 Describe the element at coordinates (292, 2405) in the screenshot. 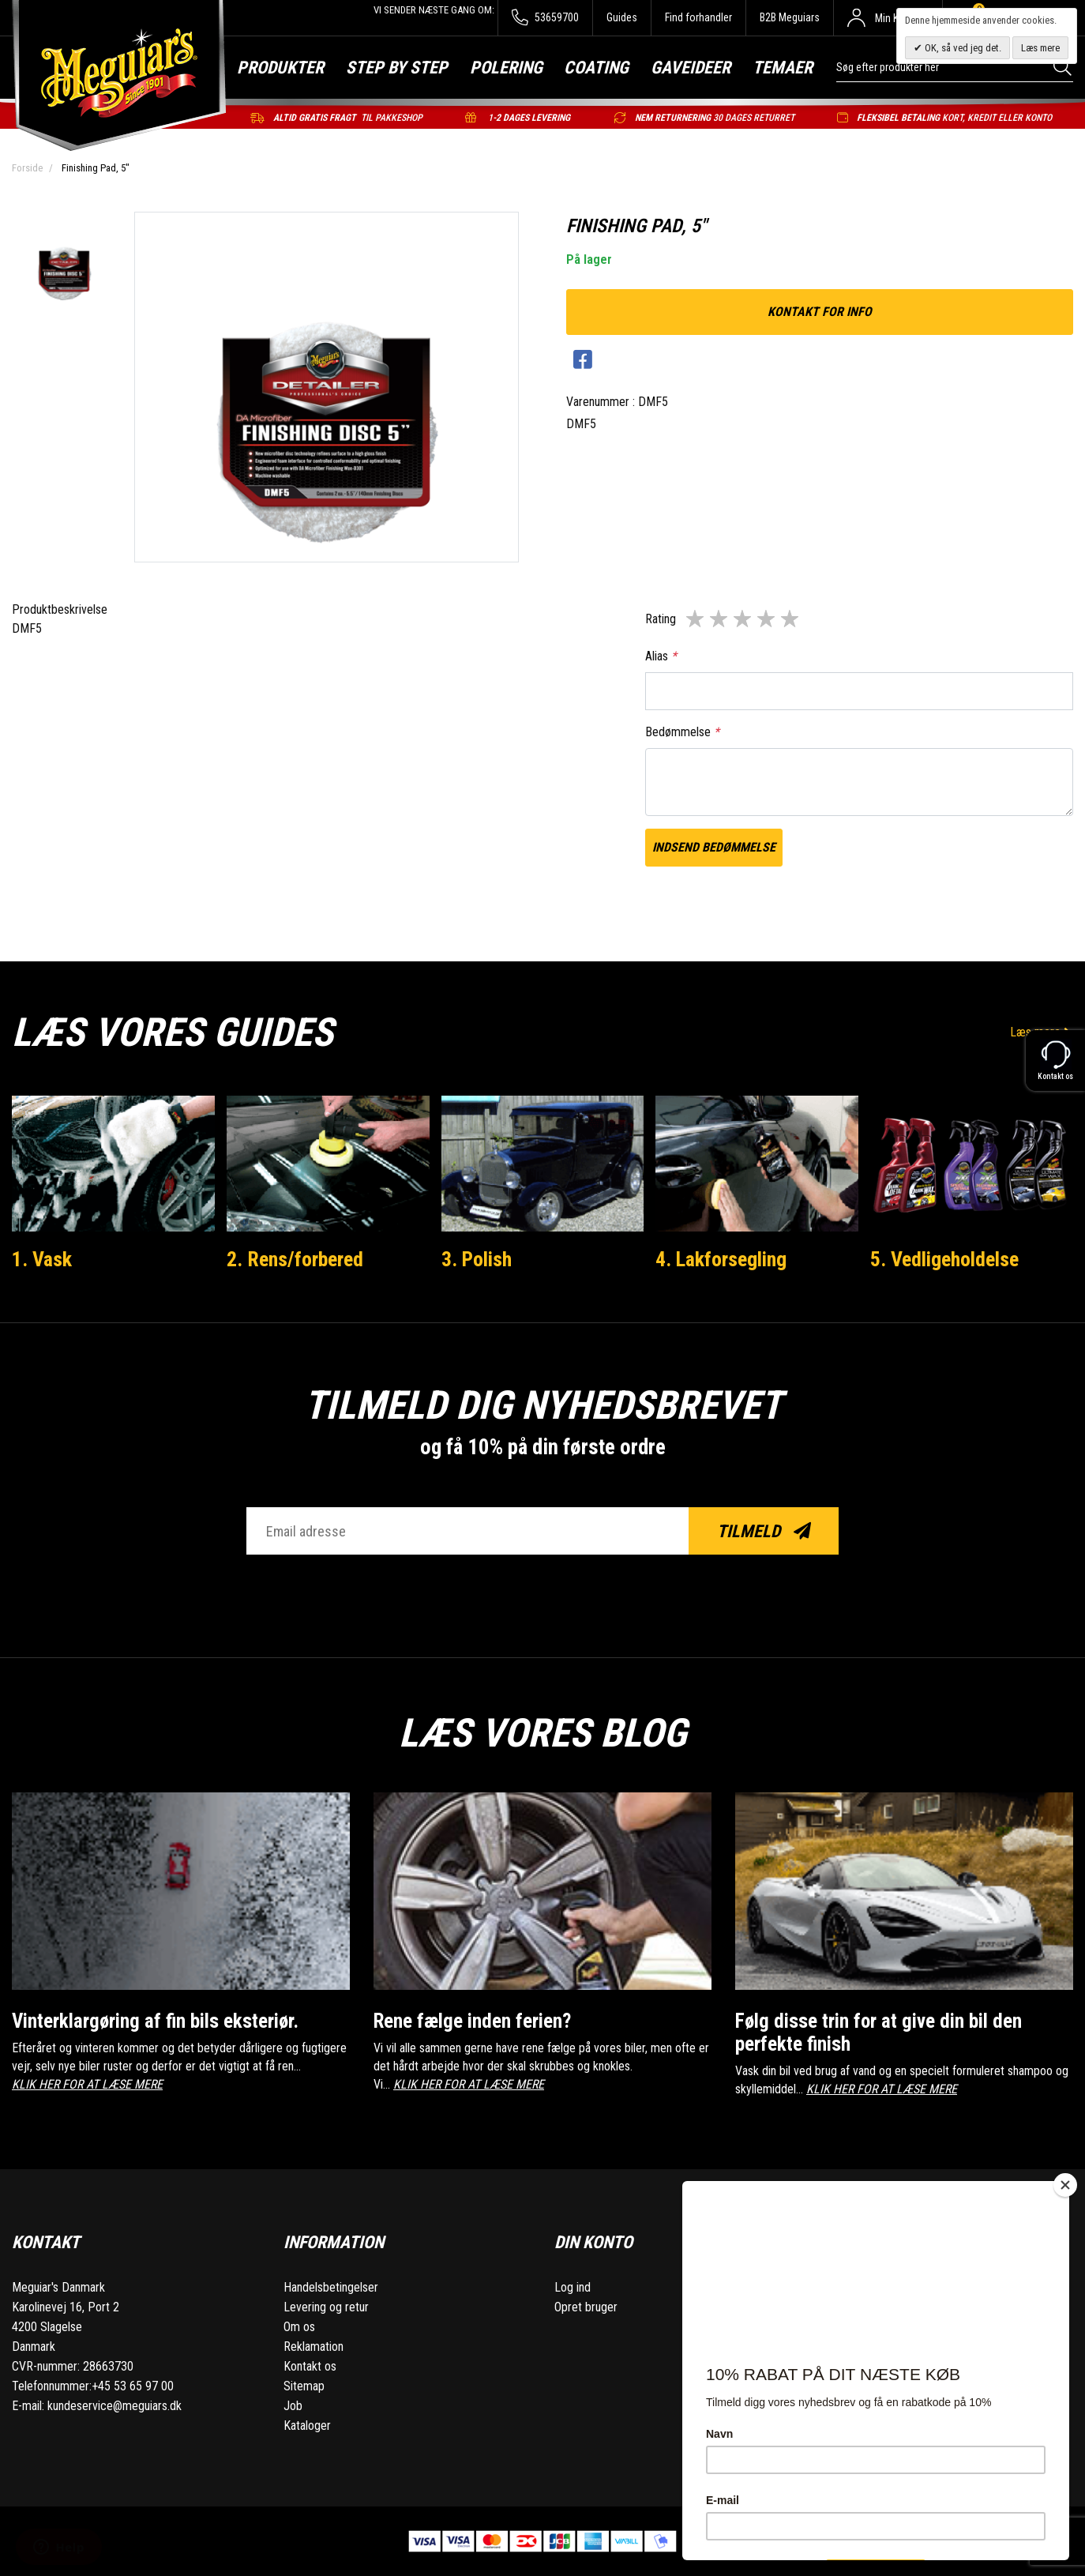

I see `Job` at that location.